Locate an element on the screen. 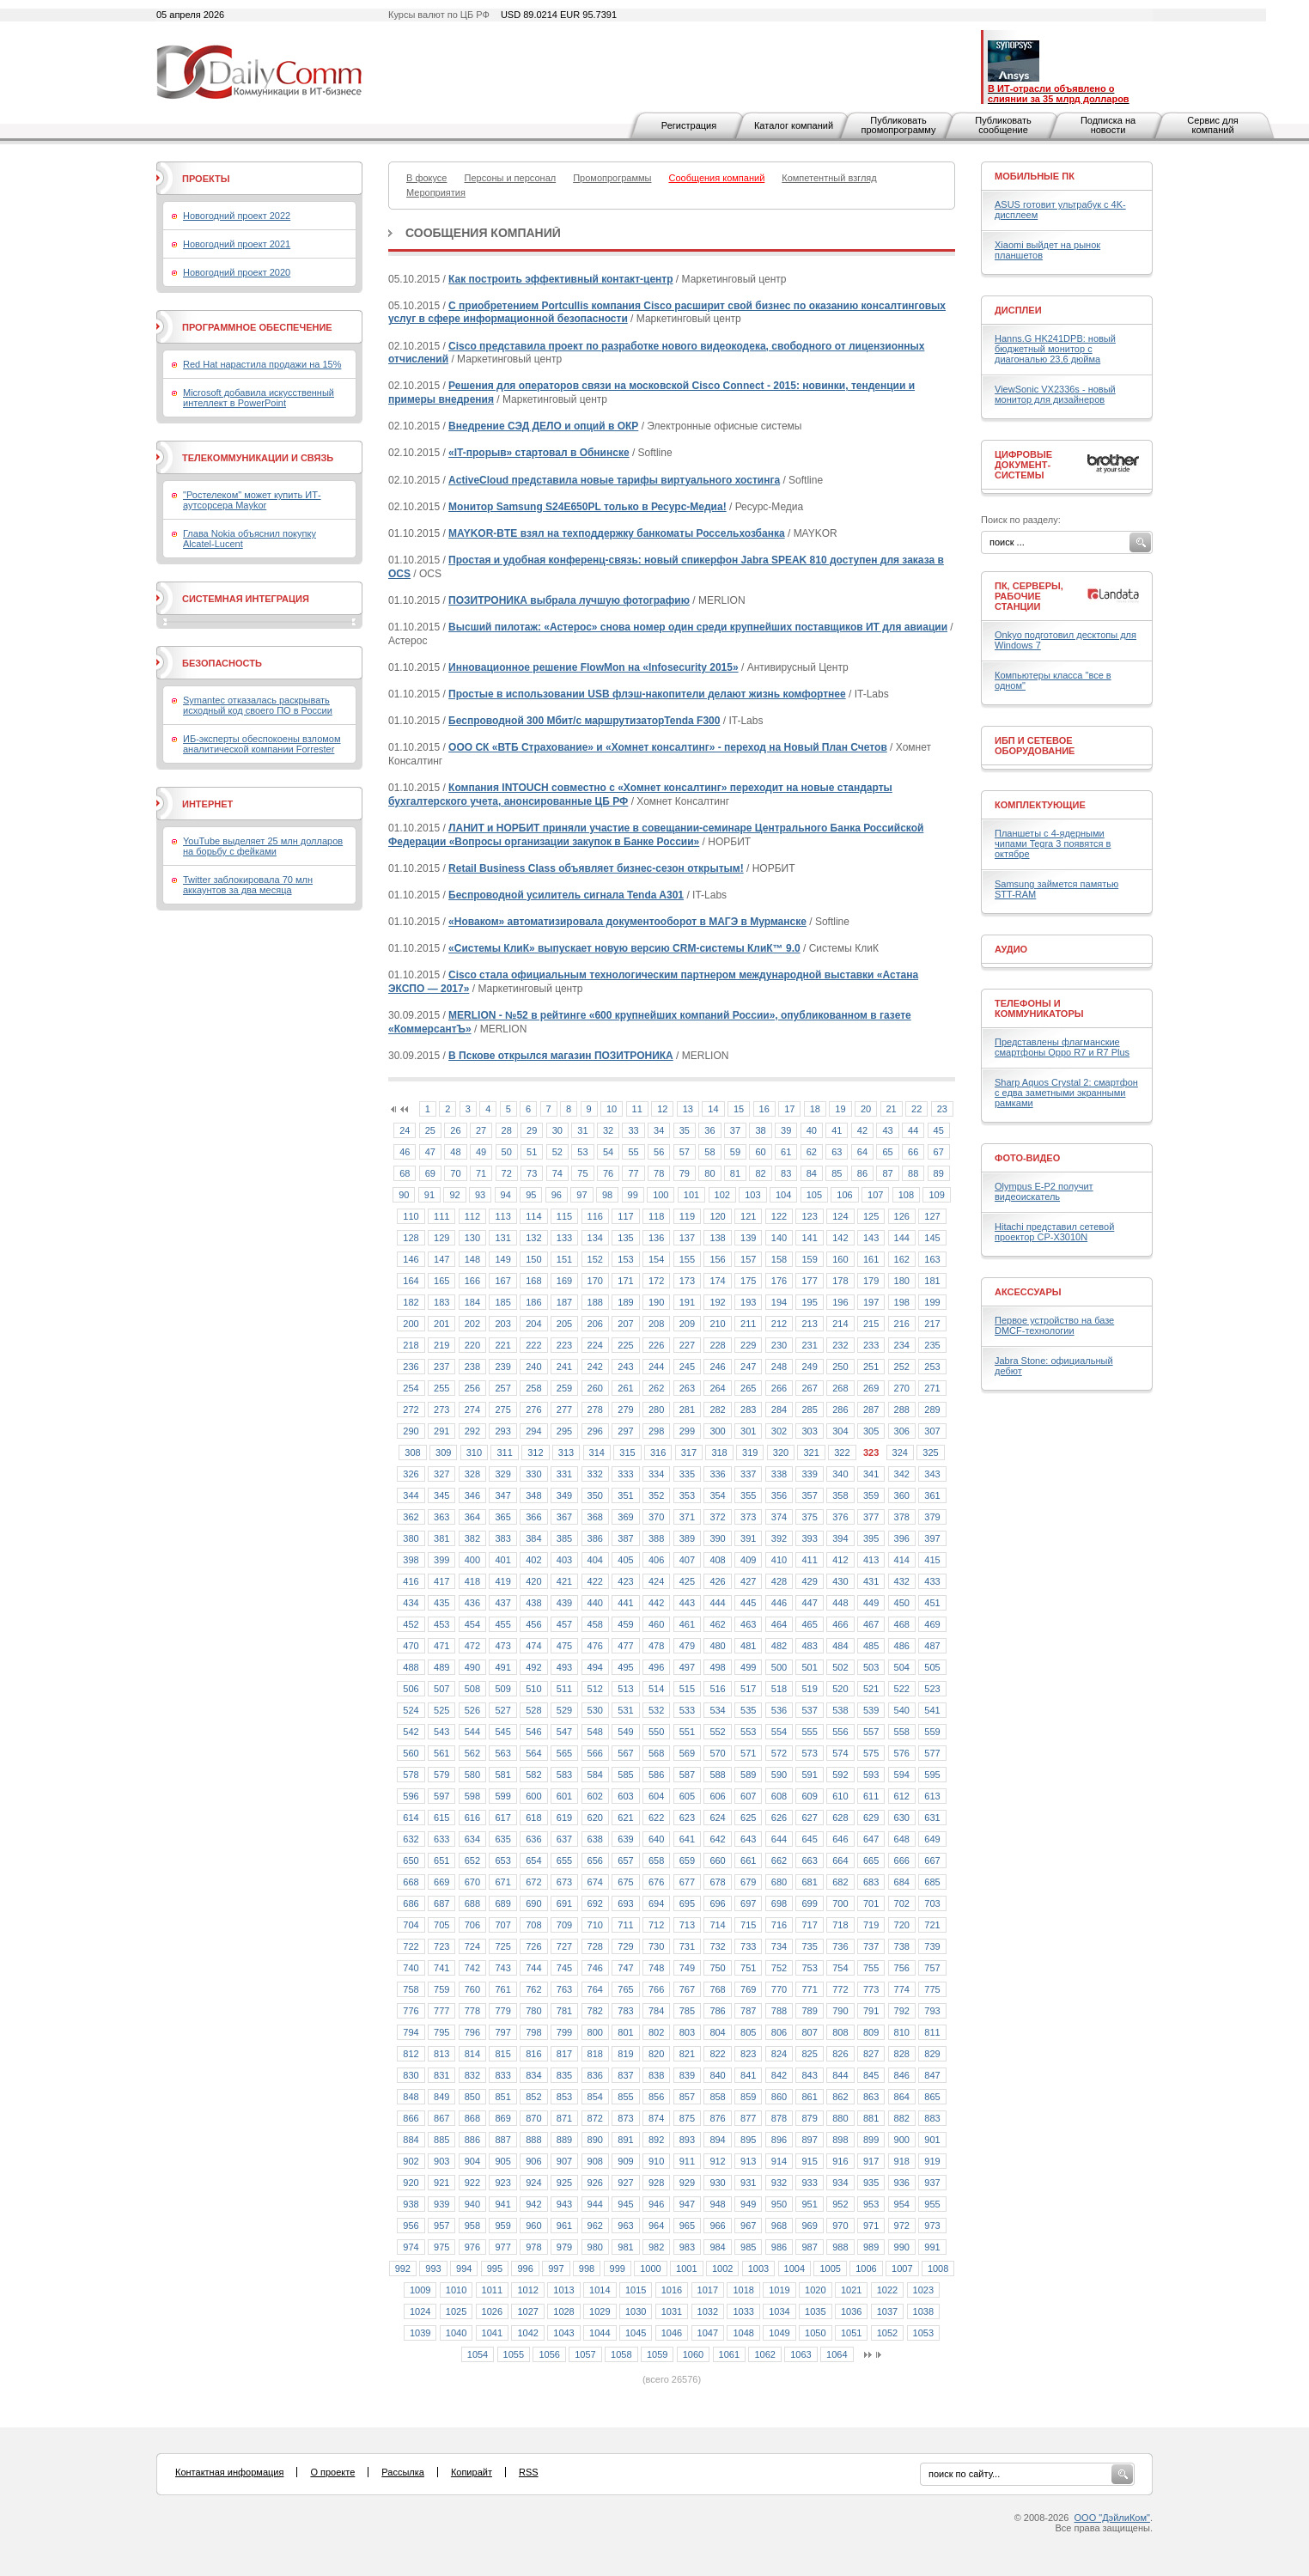 This screenshot has height=2576, width=1309. 162 is located at coordinates (902, 1259).